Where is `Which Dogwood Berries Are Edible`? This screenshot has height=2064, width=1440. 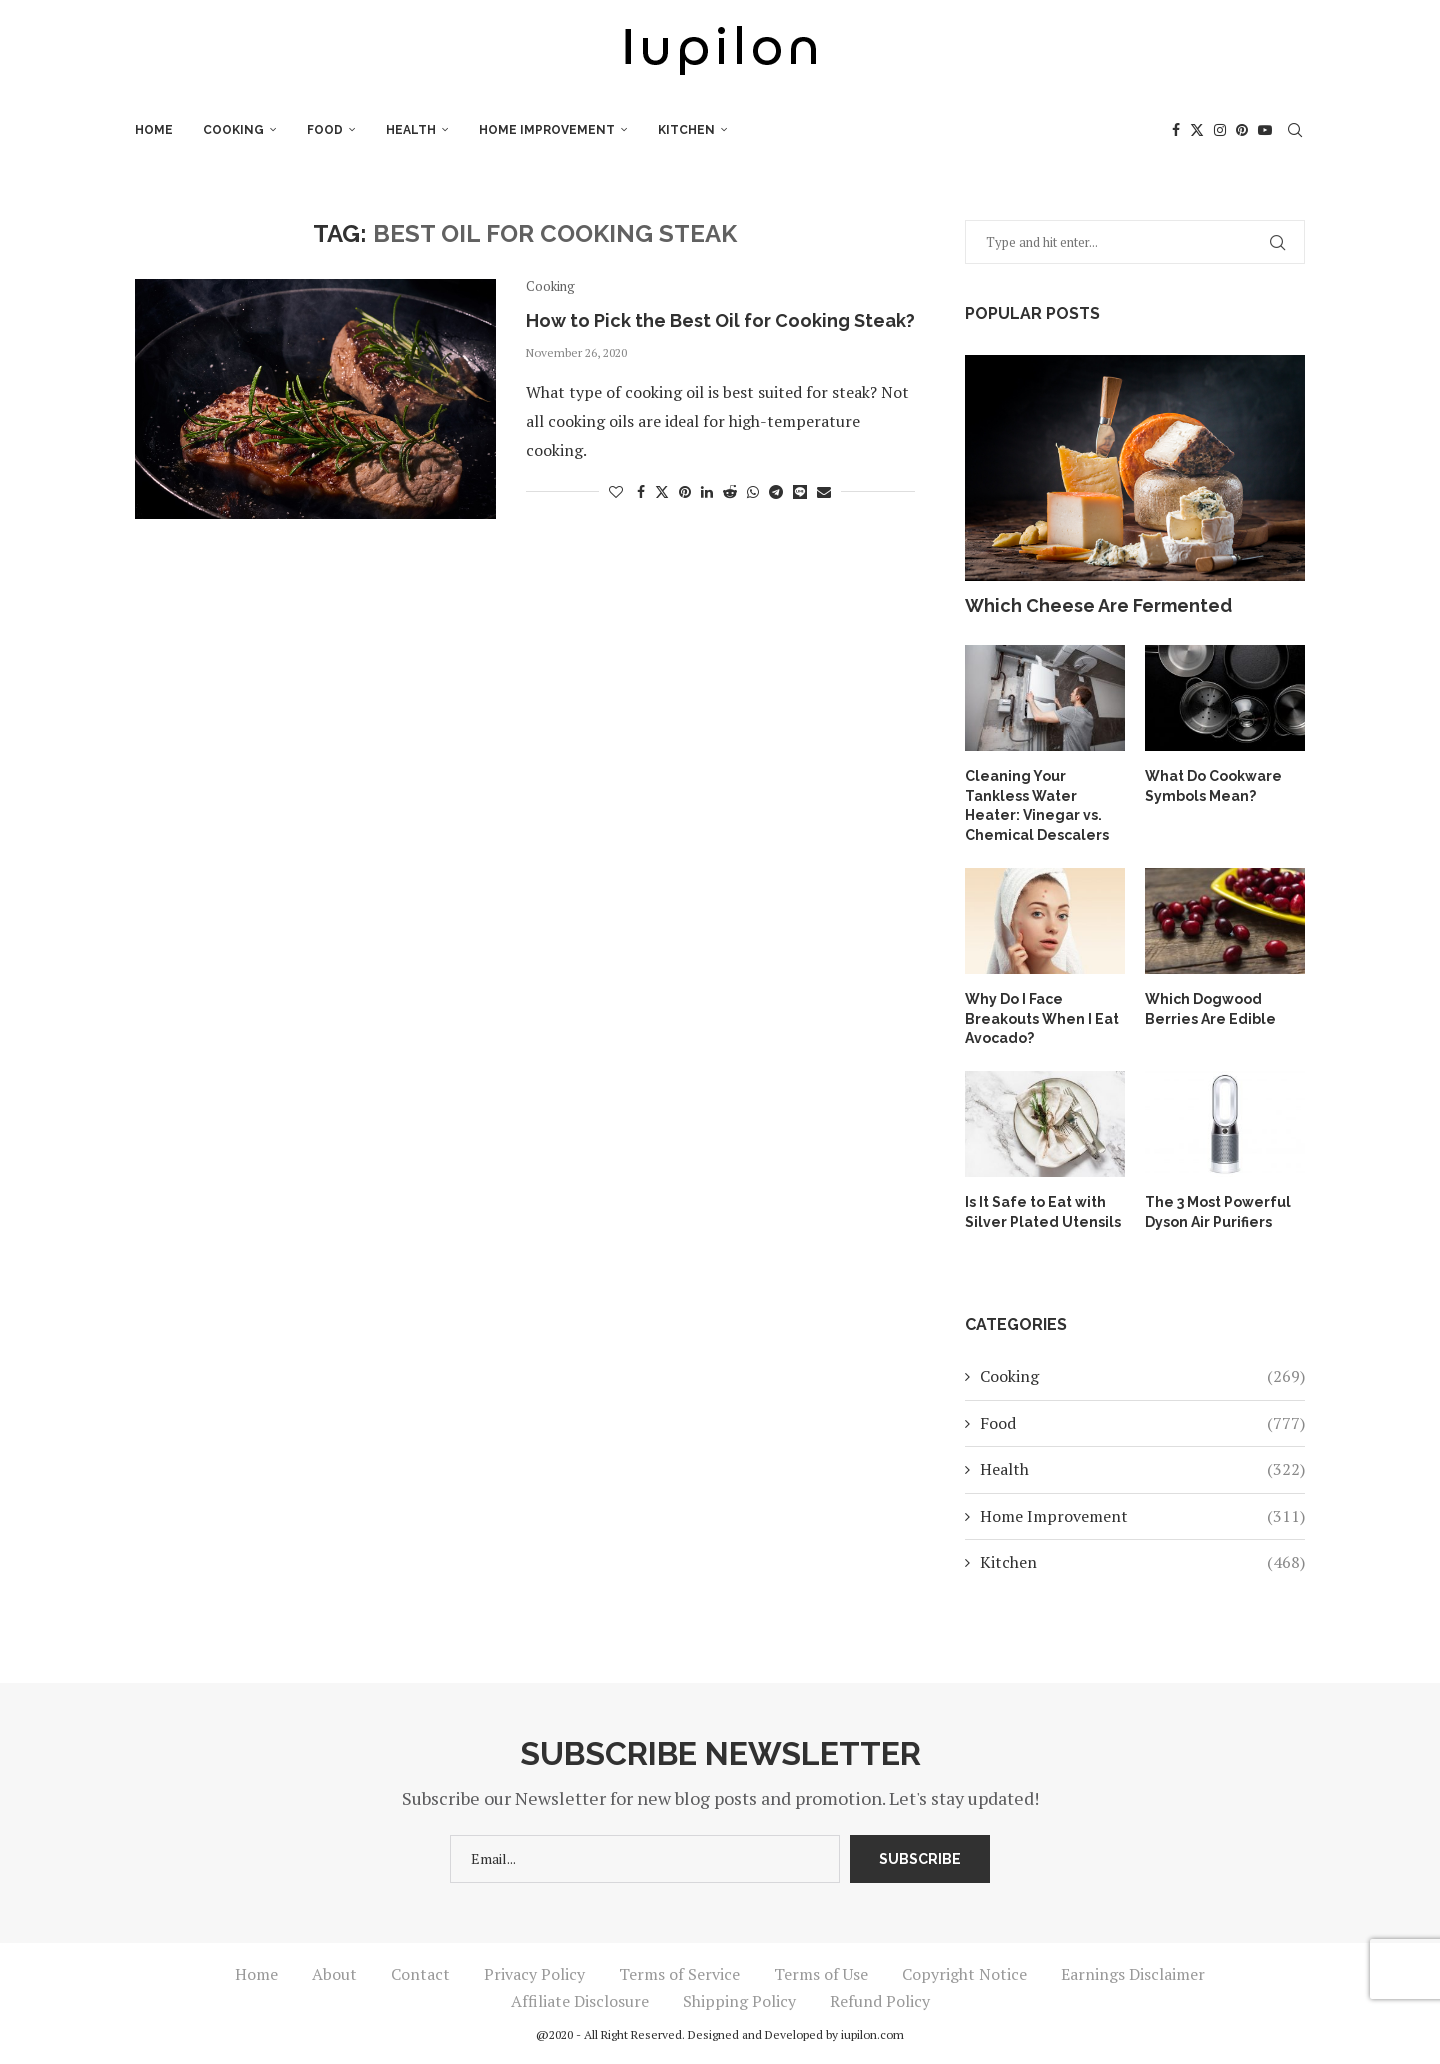
Which Dogwood Berries Are Edible is located at coordinates (1210, 1009).